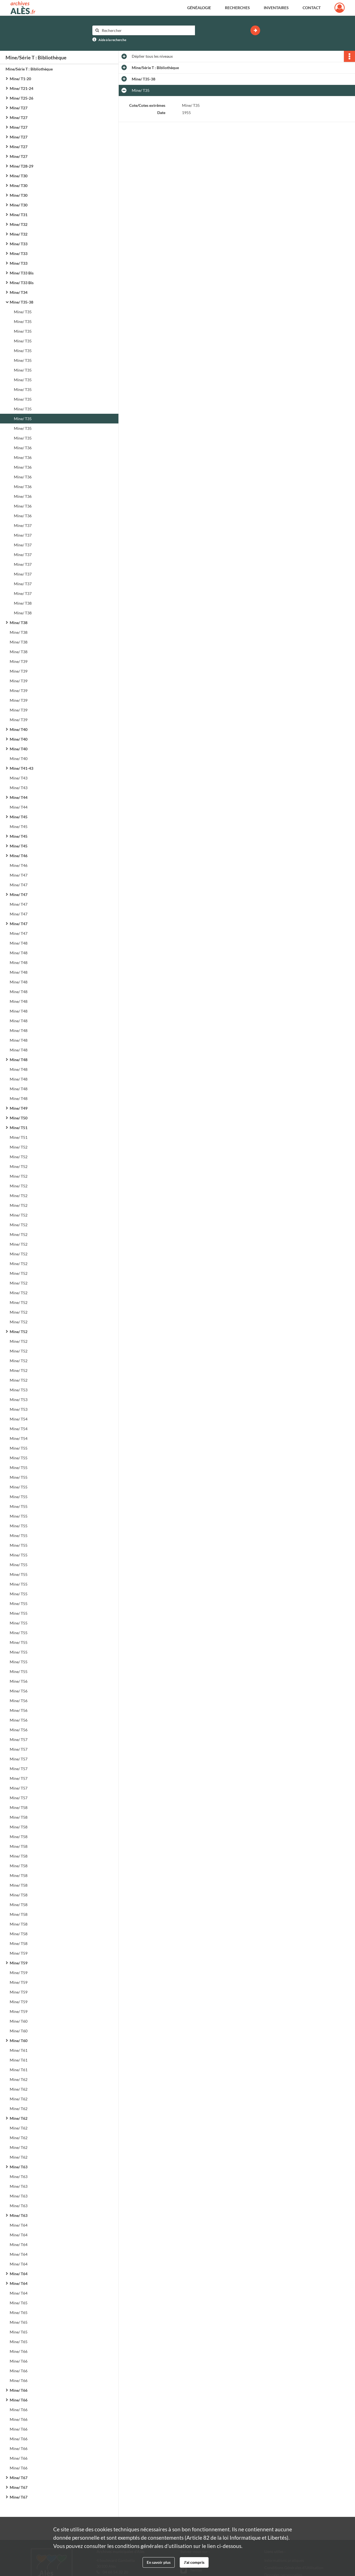  I want to click on Mine/ T30, so click(18, 175).